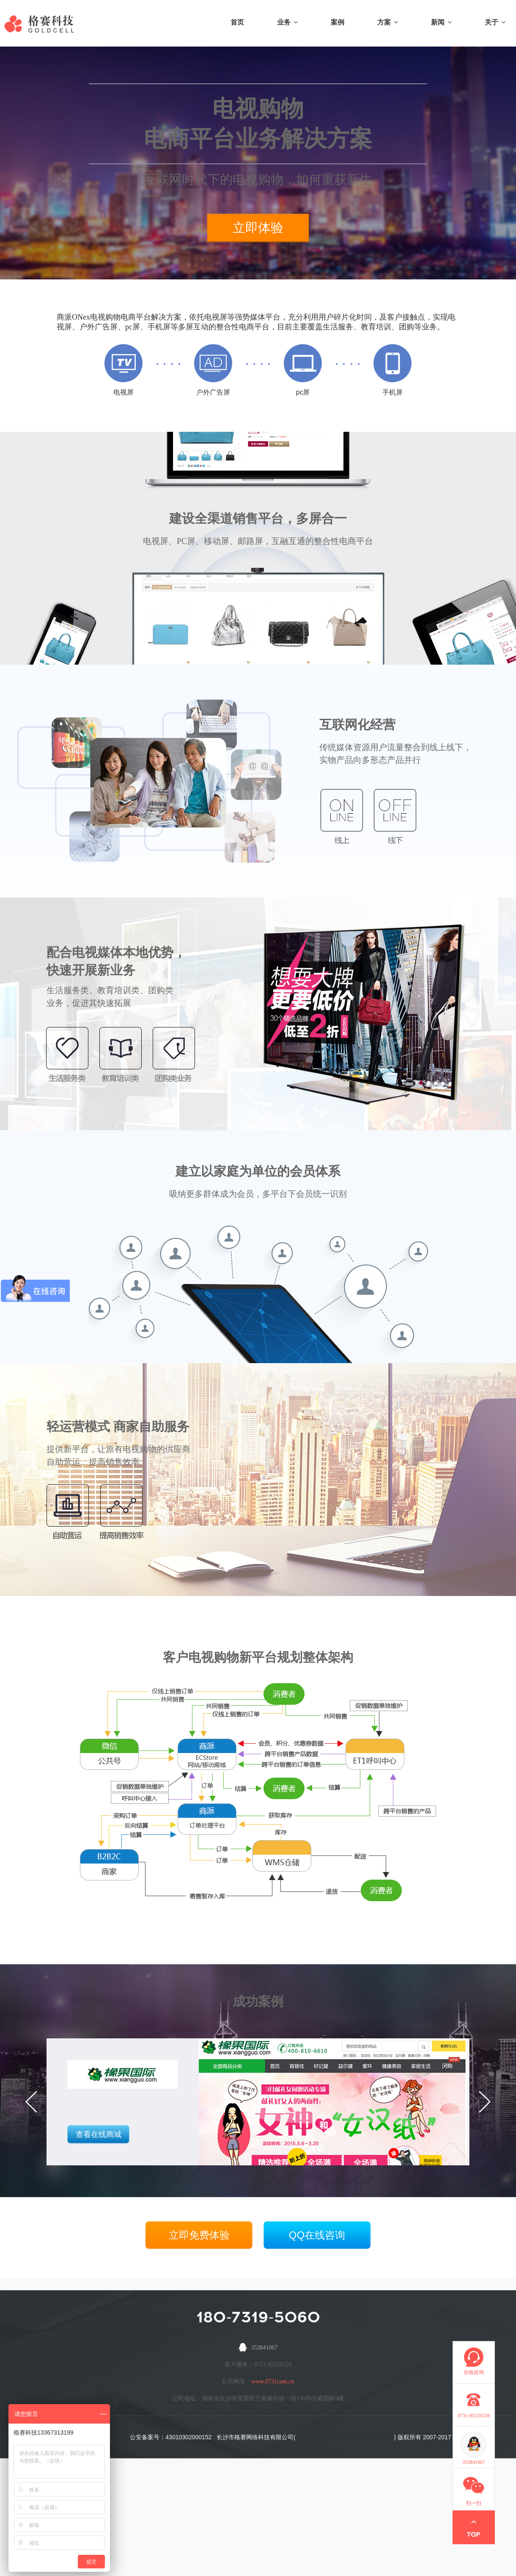  What do you see at coordinates (337, 22) in the screenshot?
I see `案例` at bounding box center [337, 22].